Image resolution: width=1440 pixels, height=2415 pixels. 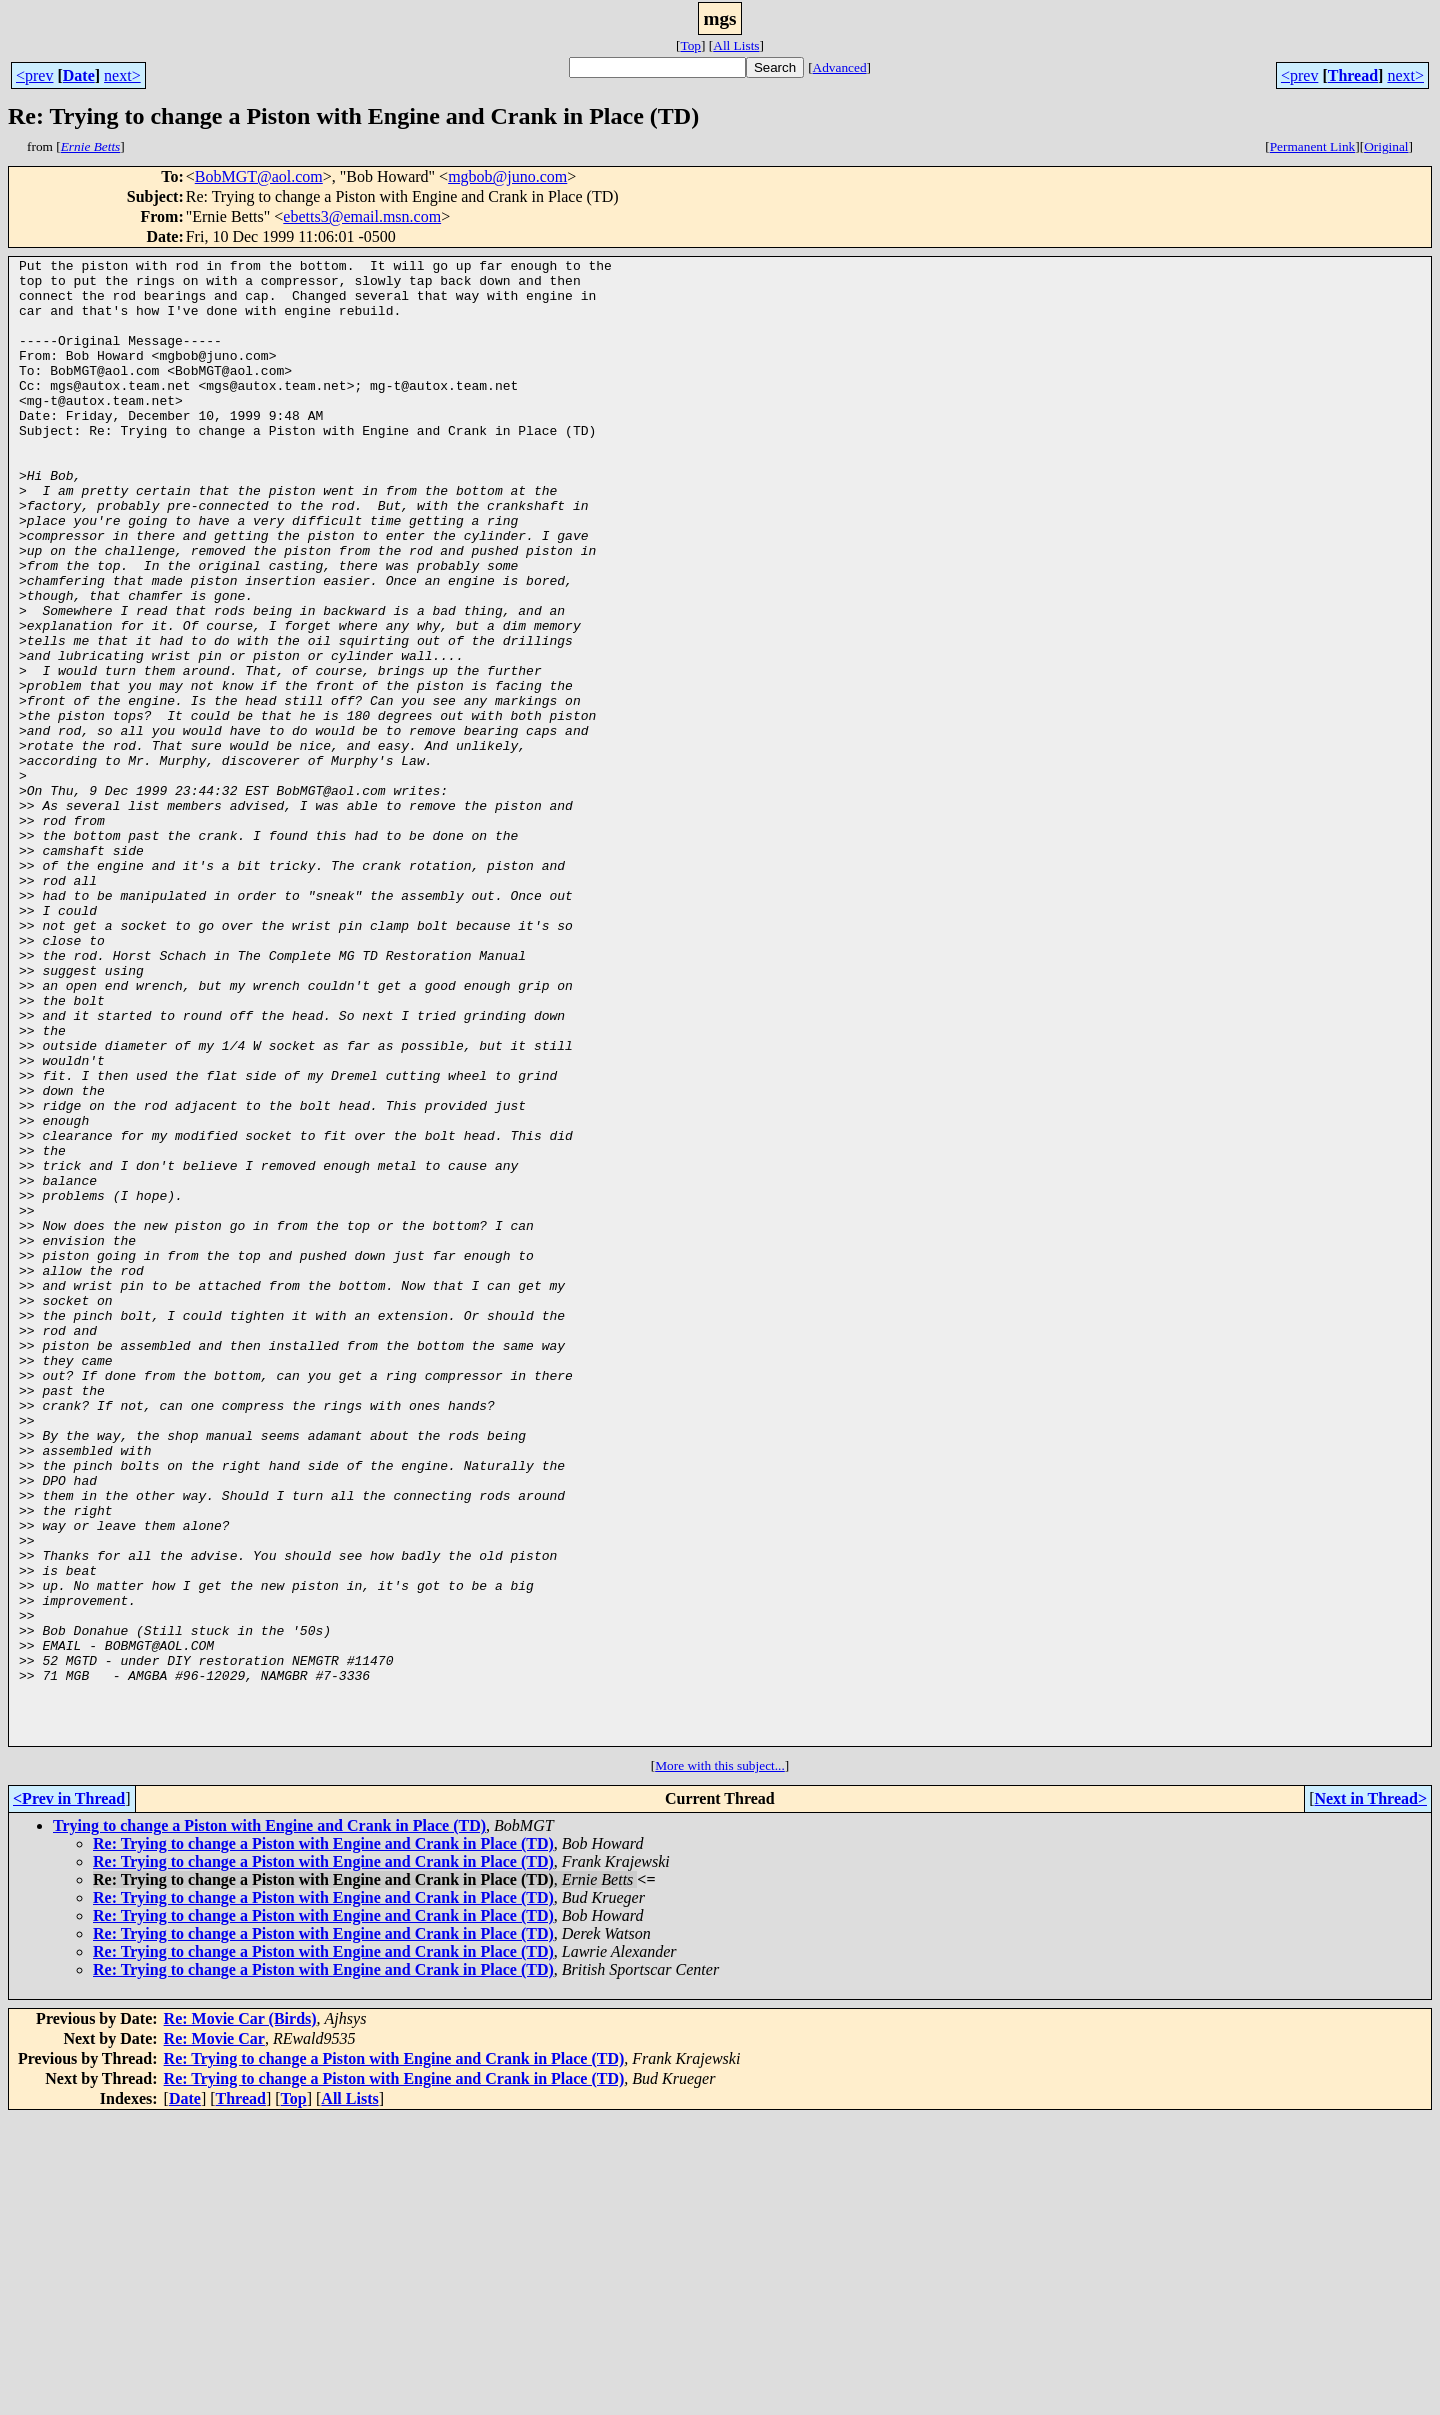 I want to click on mgbob@juno.com, so click(x=507, y=176).